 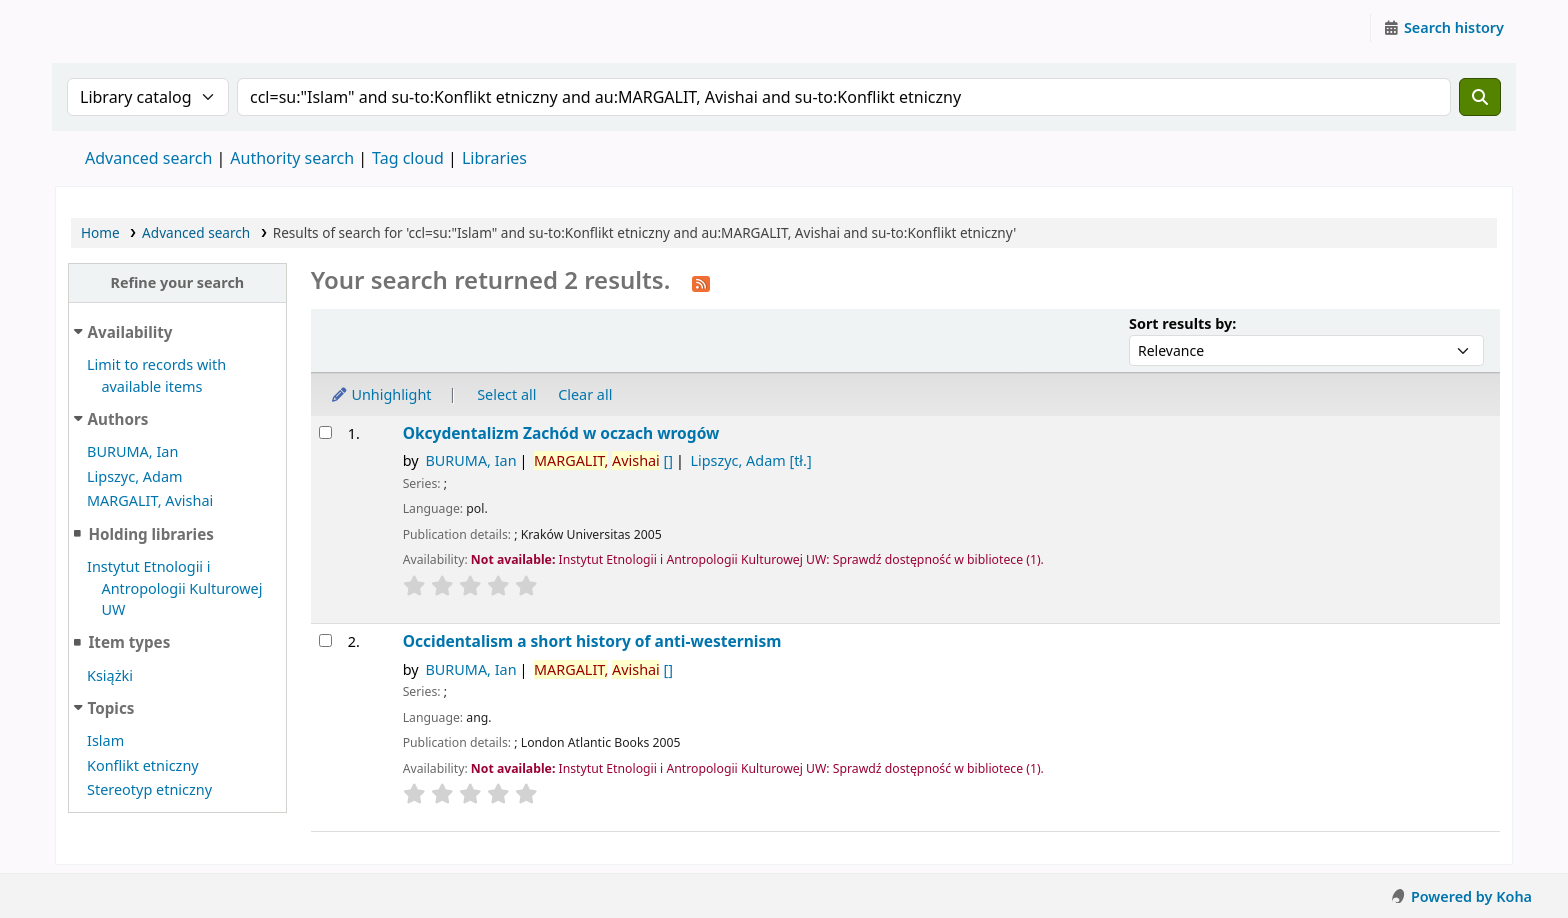 I want to click on [Select search result: Okcydentalizm], so click(x=325, y=432).